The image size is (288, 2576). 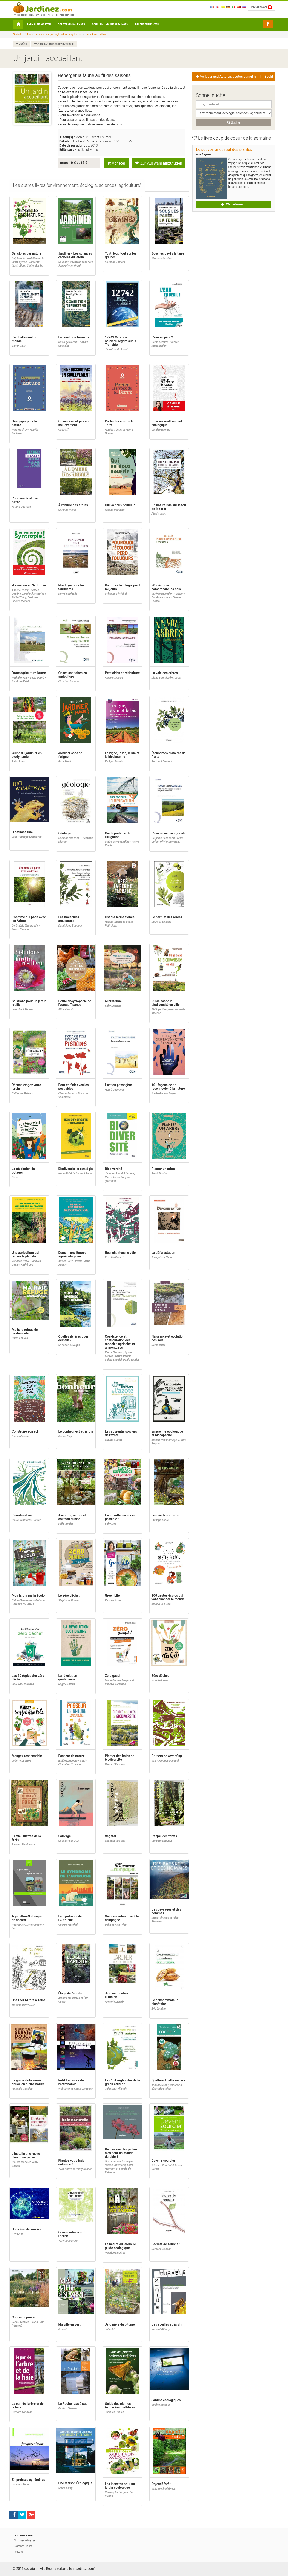 I want to click on [tab], so click(x=77, y=186).